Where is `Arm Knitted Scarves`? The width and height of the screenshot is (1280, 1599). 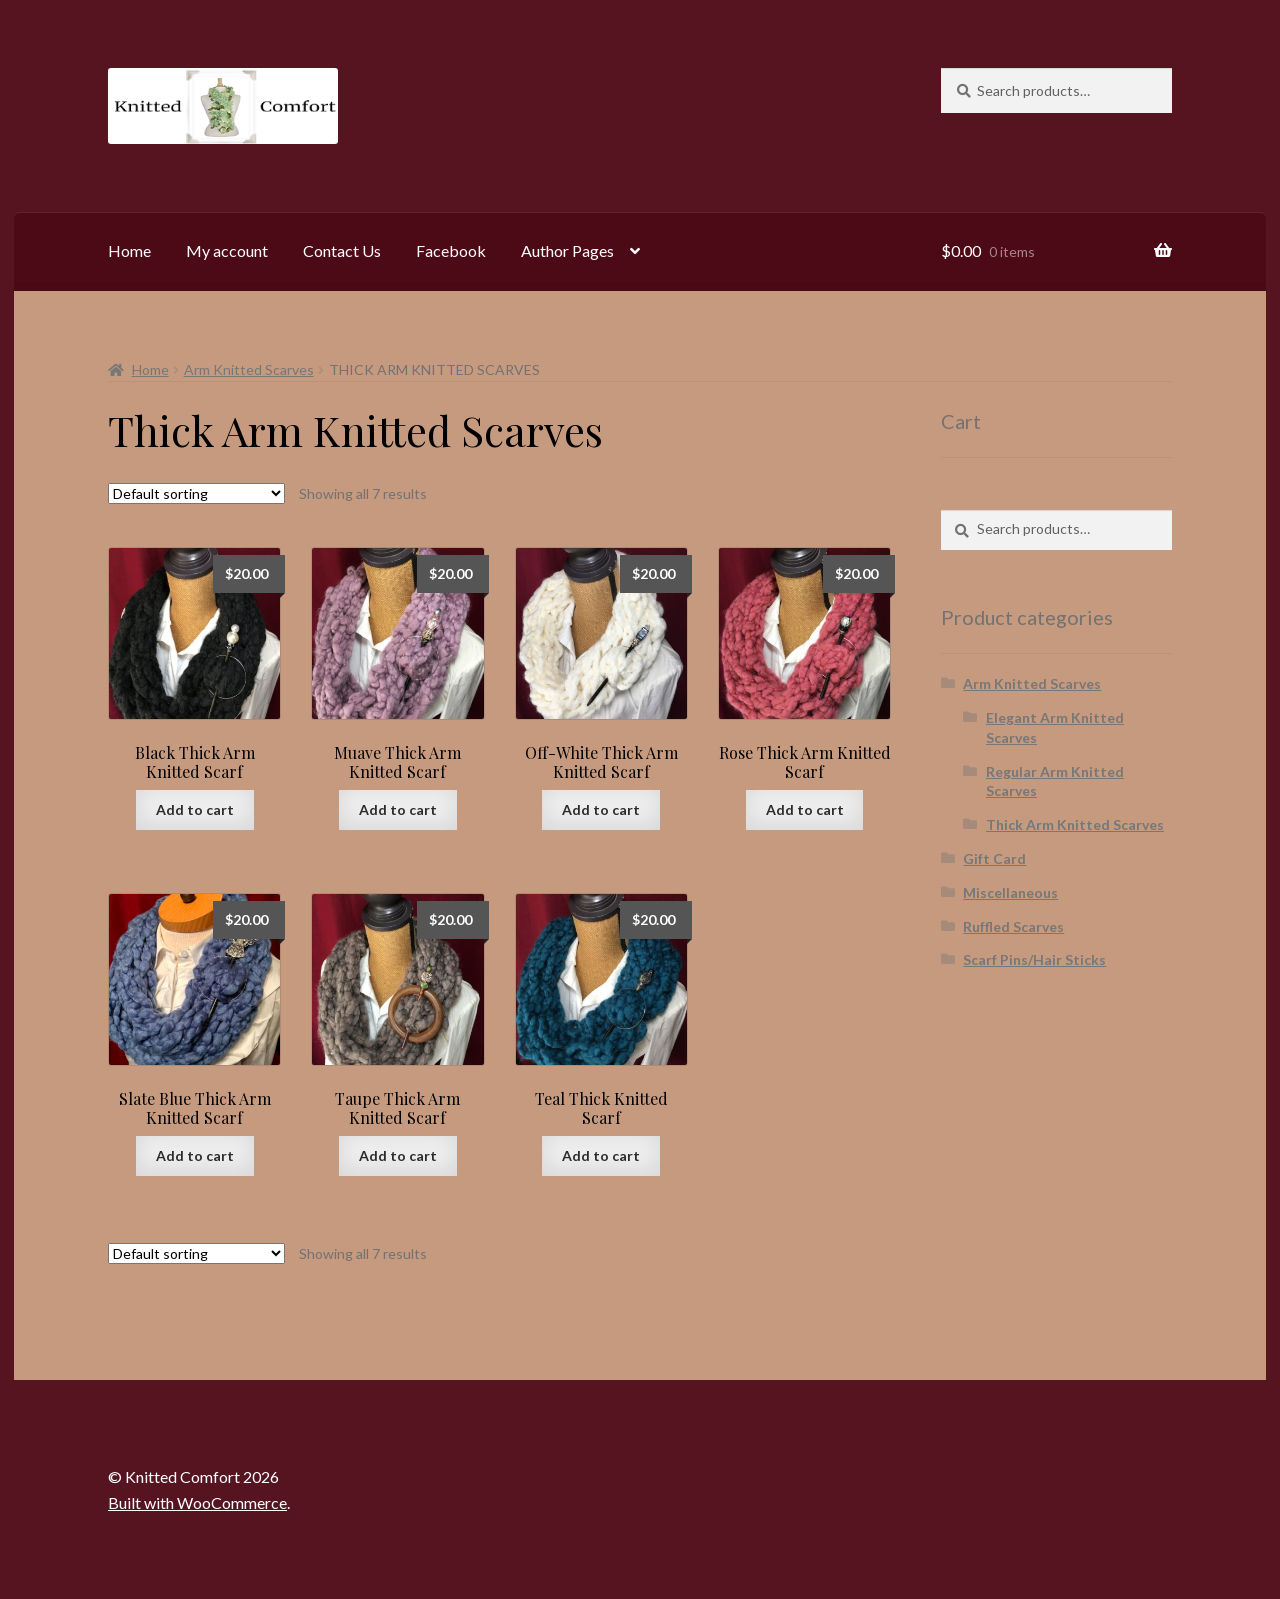
Arm Knitted Scarves is located at coordinates (249, 369).